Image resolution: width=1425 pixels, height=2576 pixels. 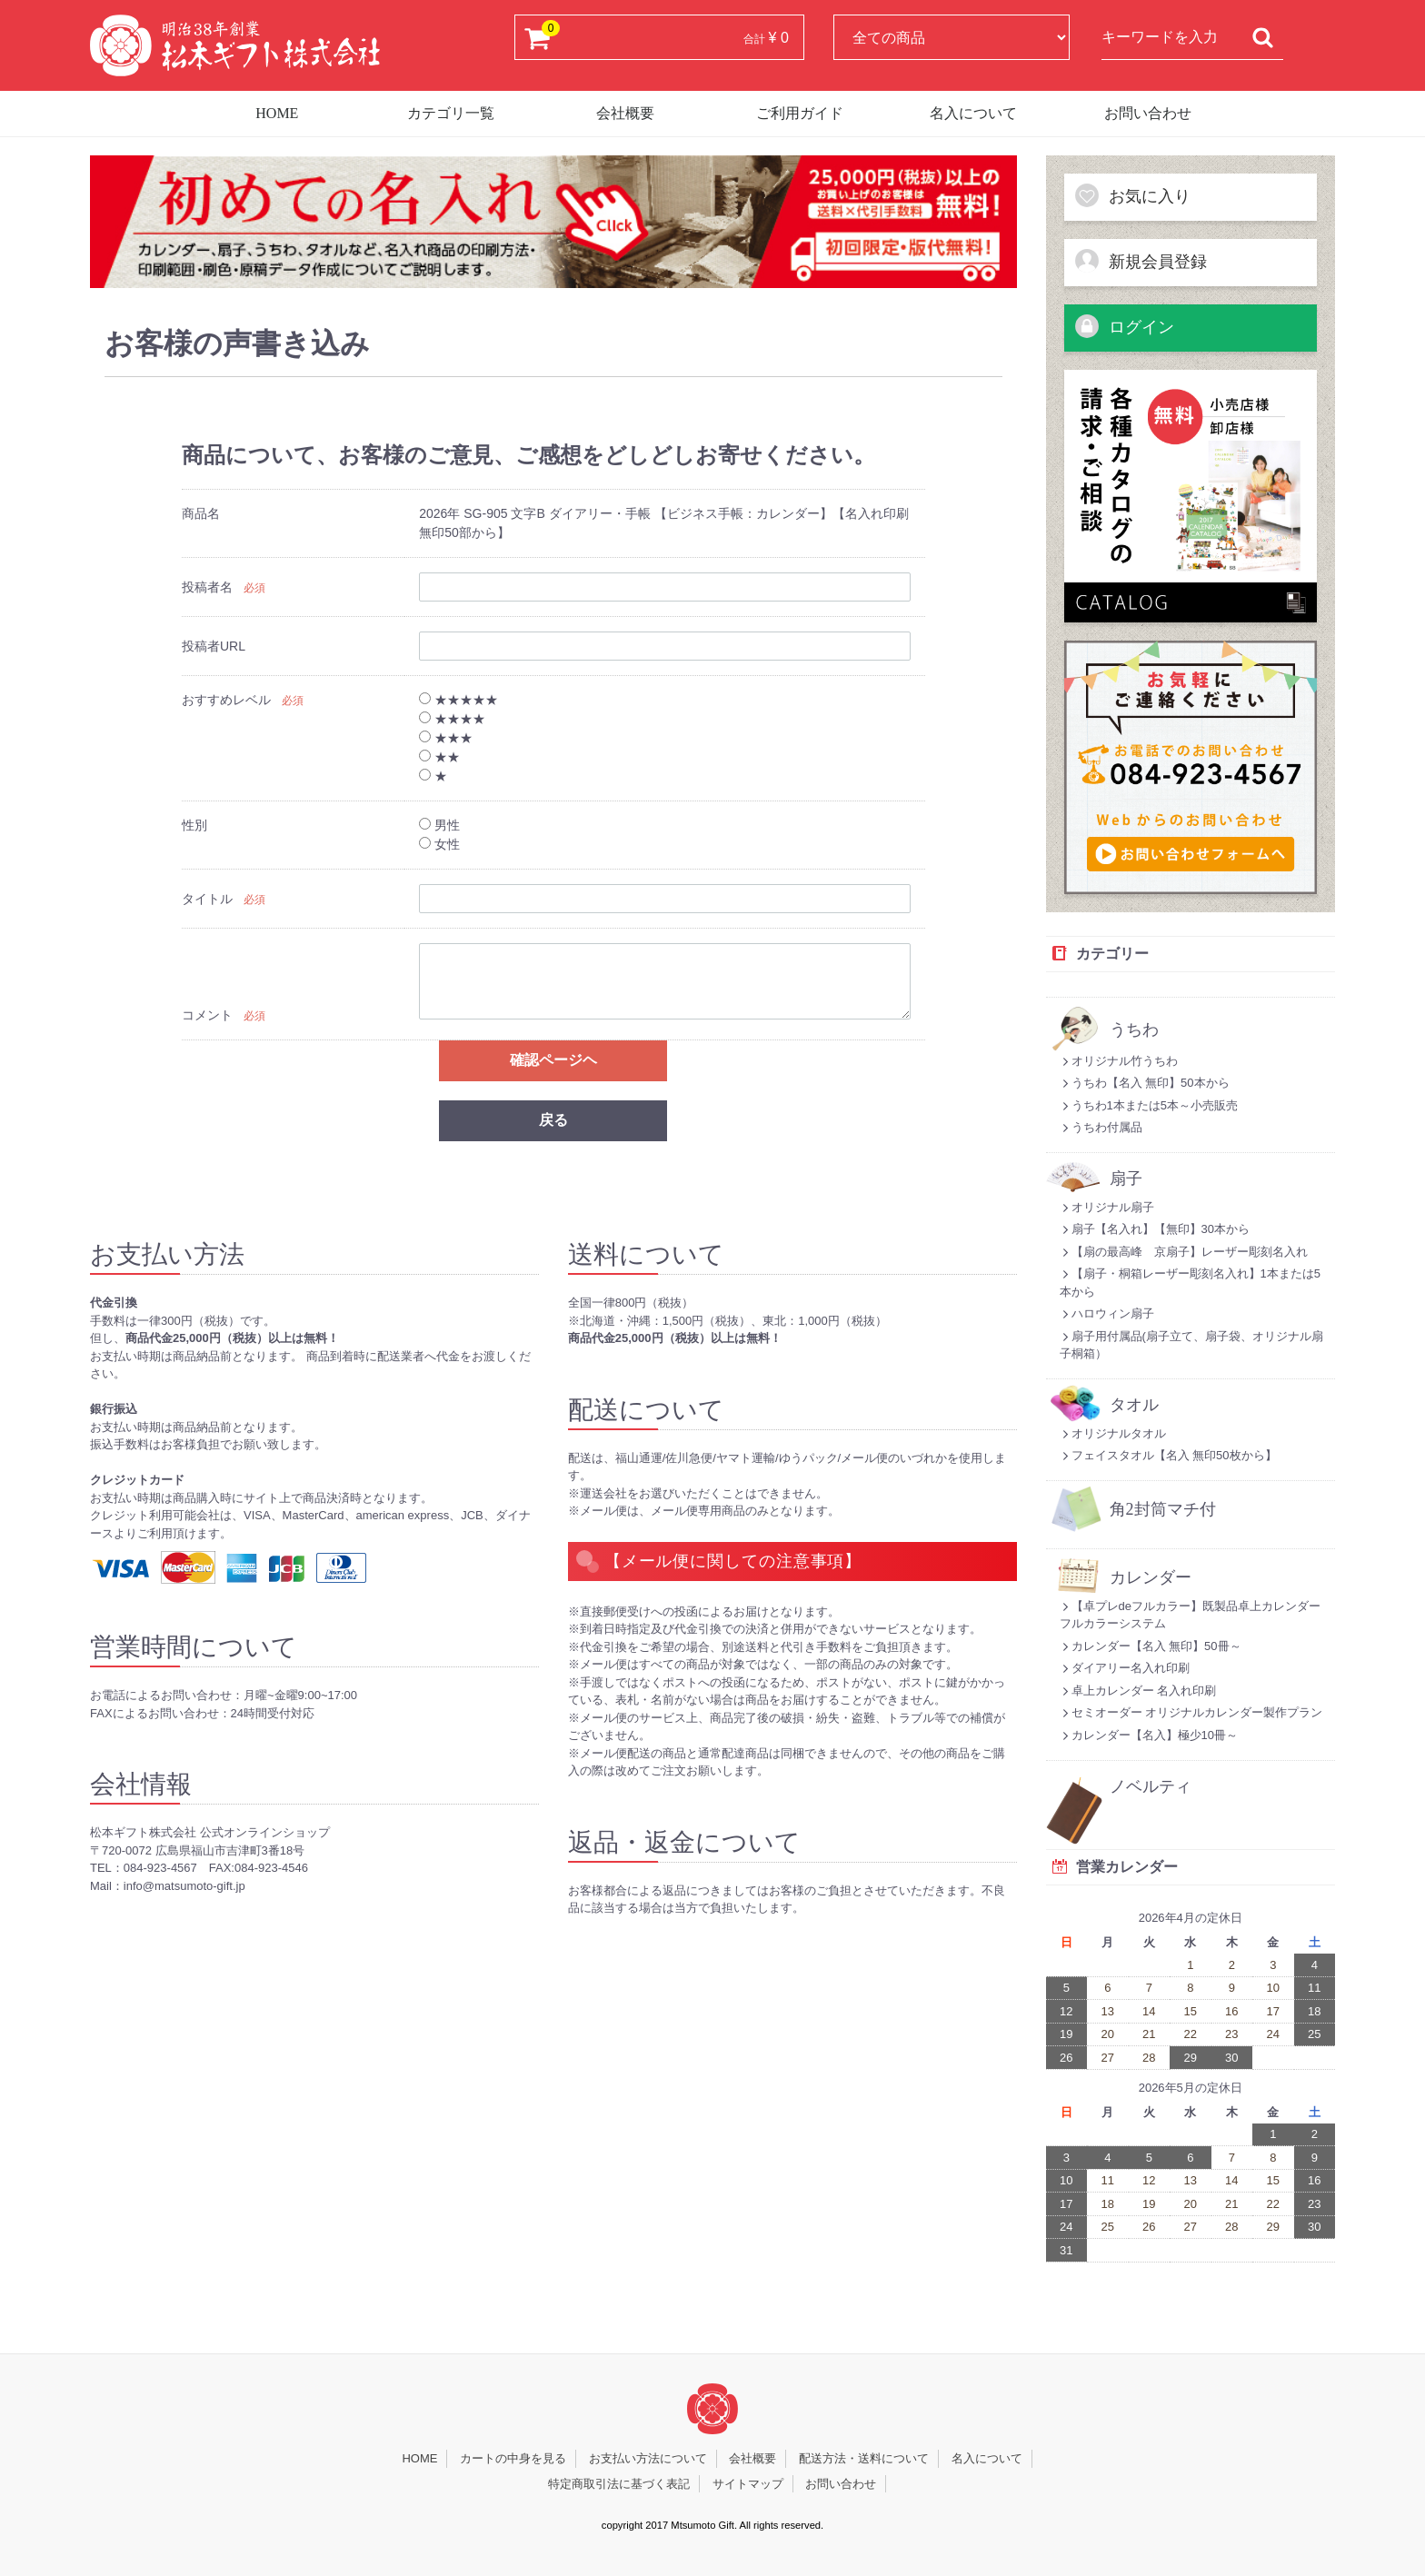 I want to click on カレンダー, so click(x=1150, y=1578).